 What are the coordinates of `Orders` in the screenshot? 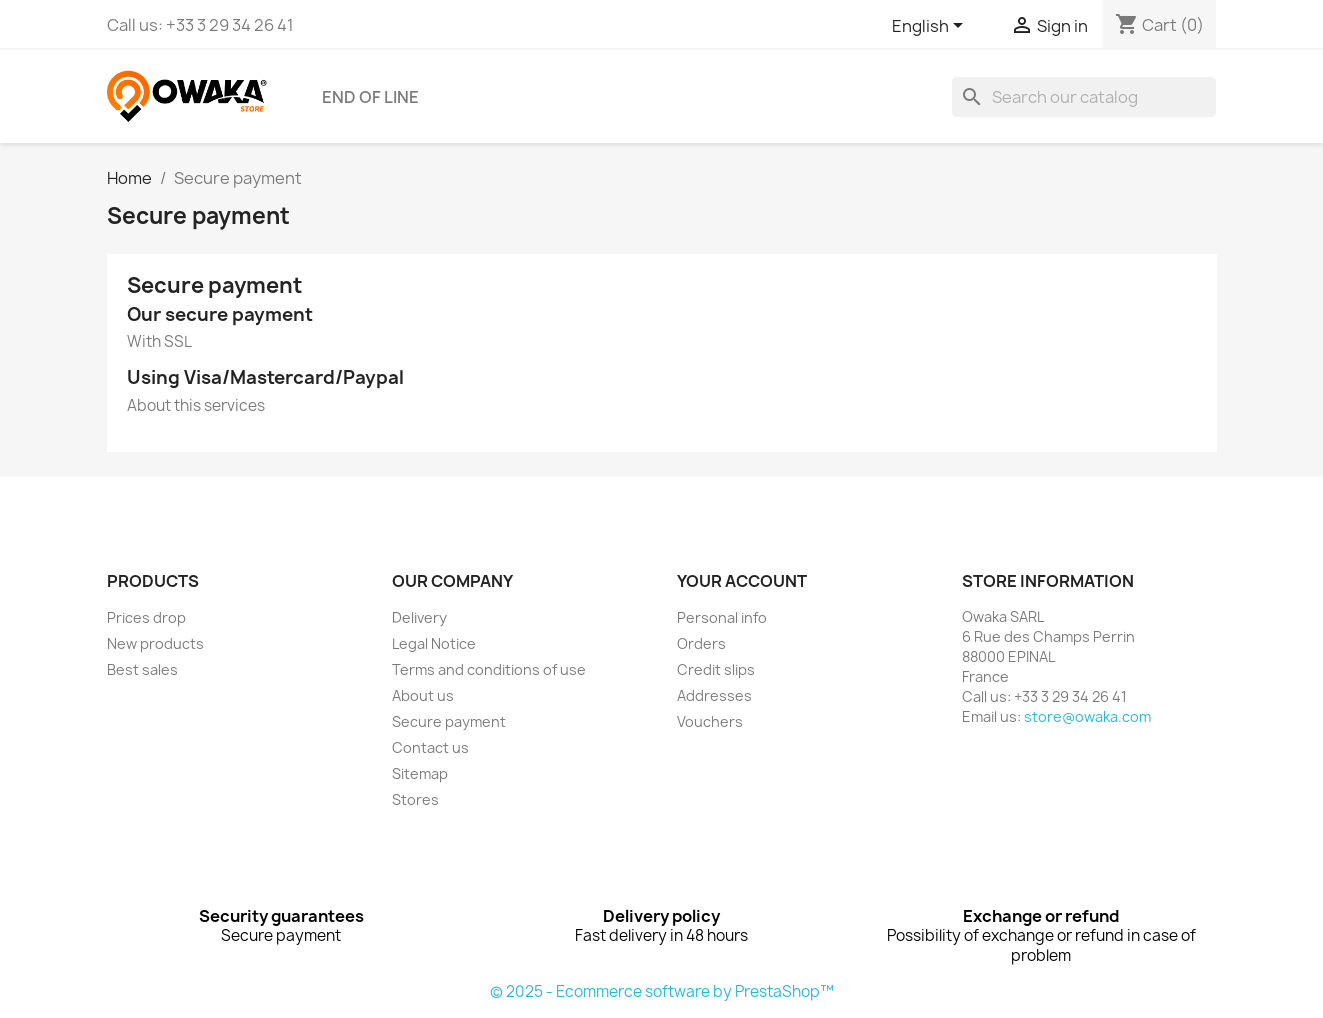 It's located at (701, 643).